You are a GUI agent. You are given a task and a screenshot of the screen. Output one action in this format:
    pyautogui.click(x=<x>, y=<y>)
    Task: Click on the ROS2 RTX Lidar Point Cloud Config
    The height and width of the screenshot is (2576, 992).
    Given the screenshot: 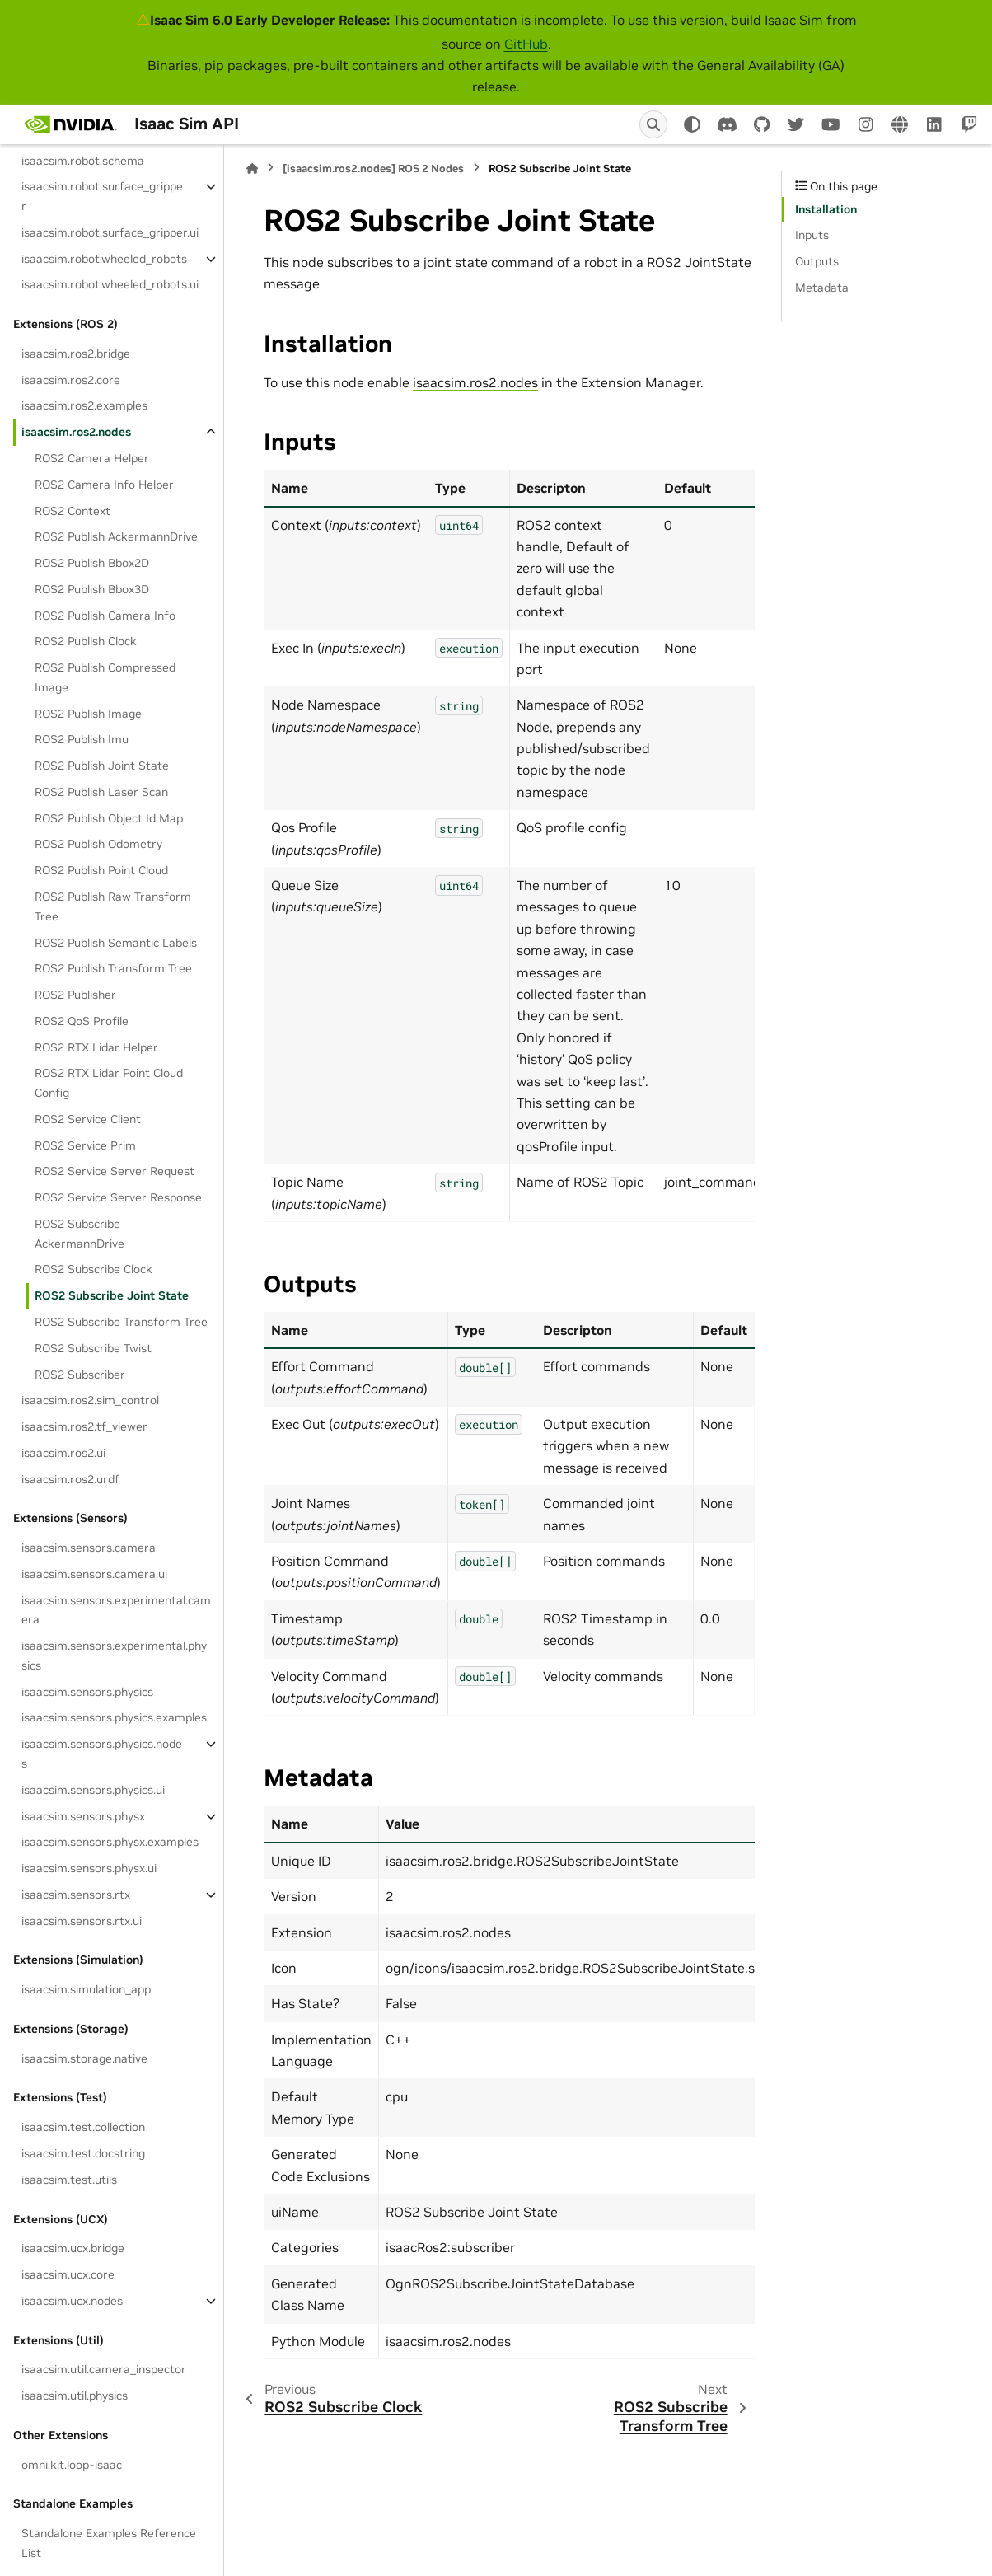 What is the action you would take?
    pyautogui.click(x=109, y=1083)
    